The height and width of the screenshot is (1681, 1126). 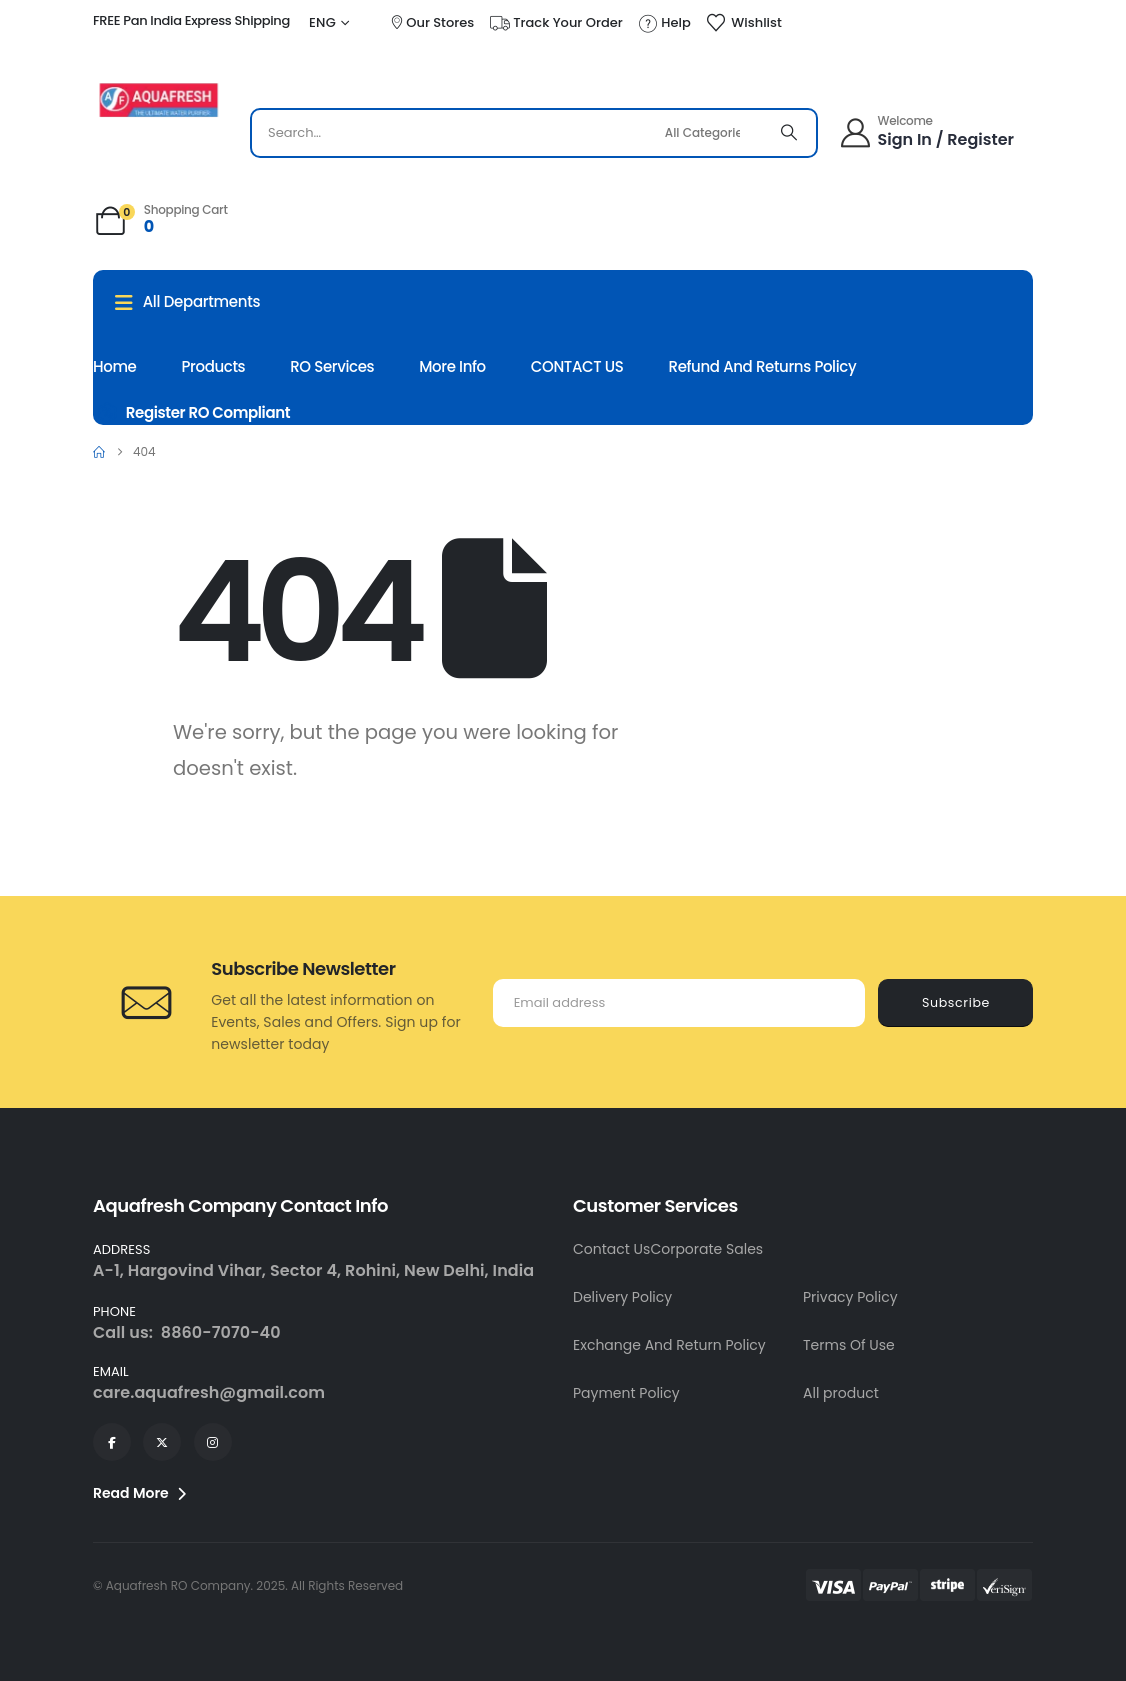 What do you see at coordinates (763, 366) in the screenshot?
I see `Refund and Returns Policy` at bounding box center [763, 366].